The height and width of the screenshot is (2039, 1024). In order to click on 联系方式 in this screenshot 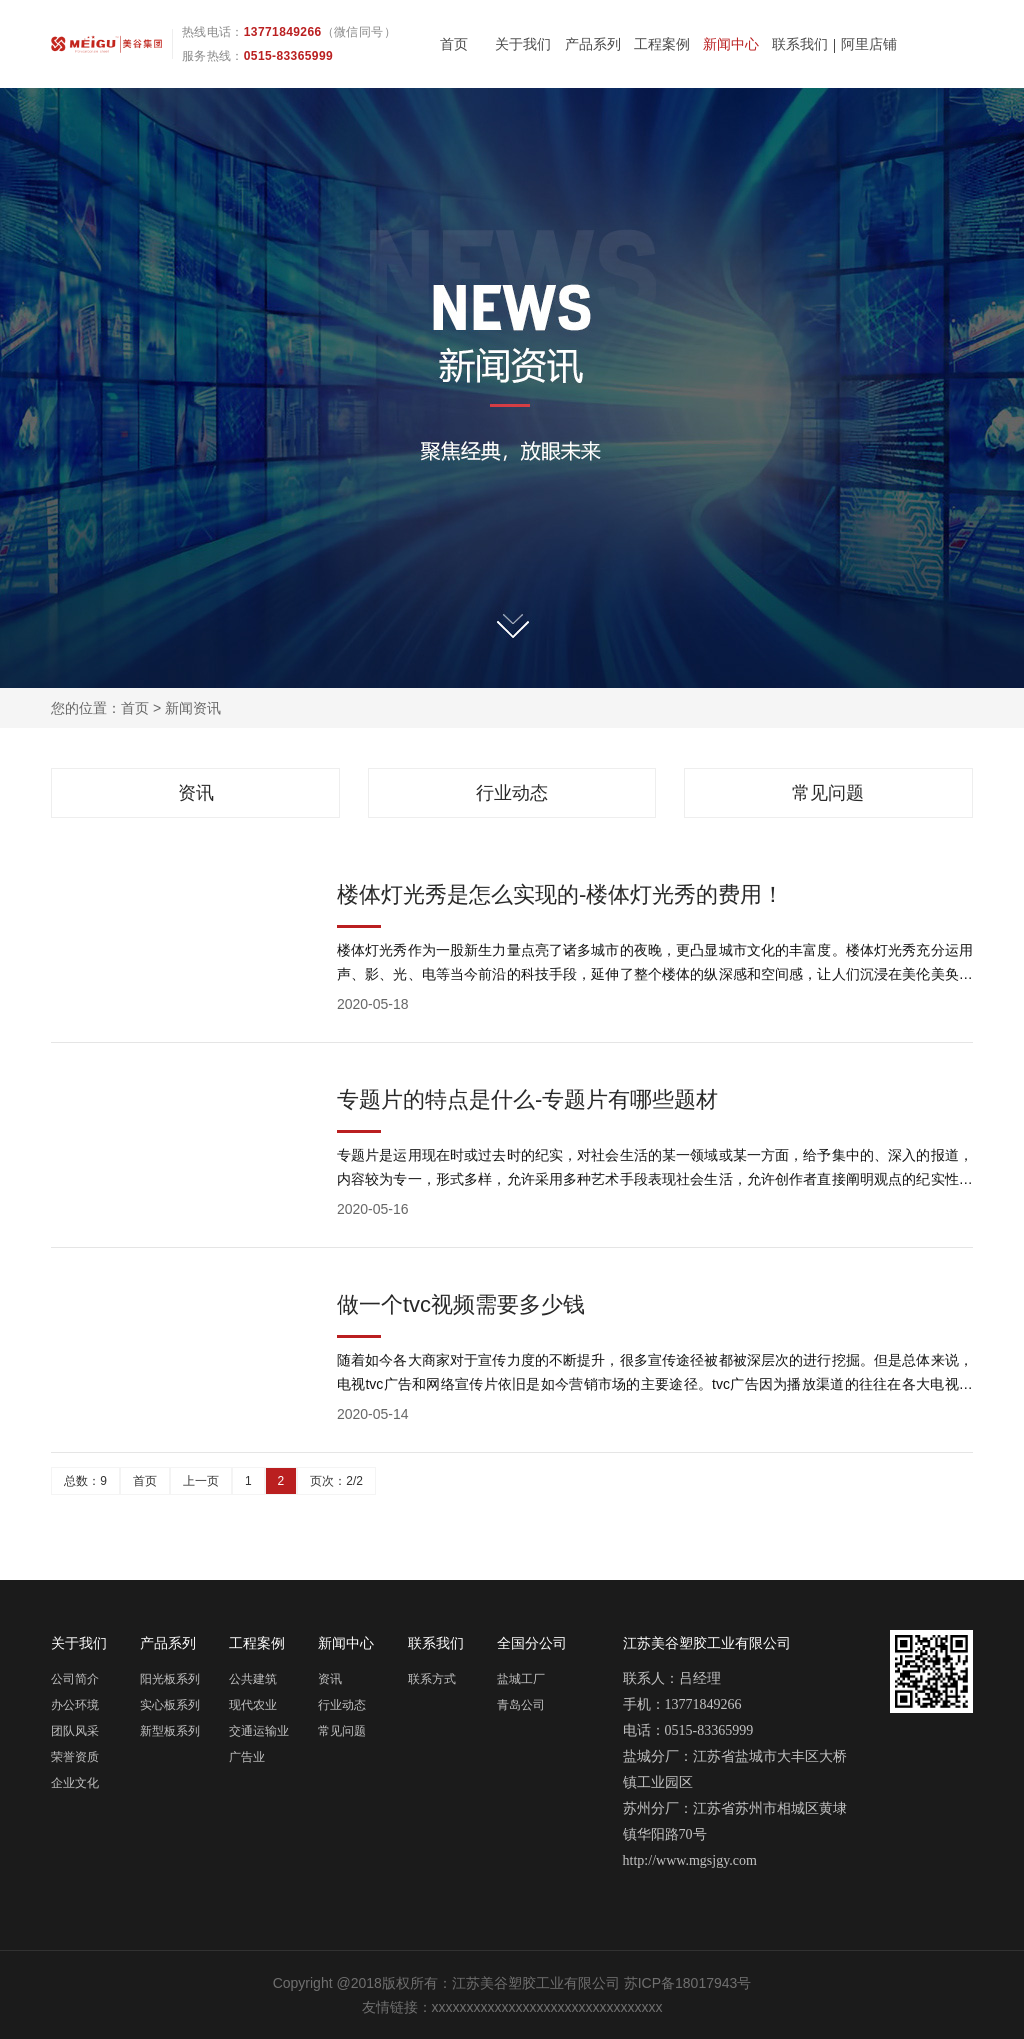, I will do `click(432, 1679)`.